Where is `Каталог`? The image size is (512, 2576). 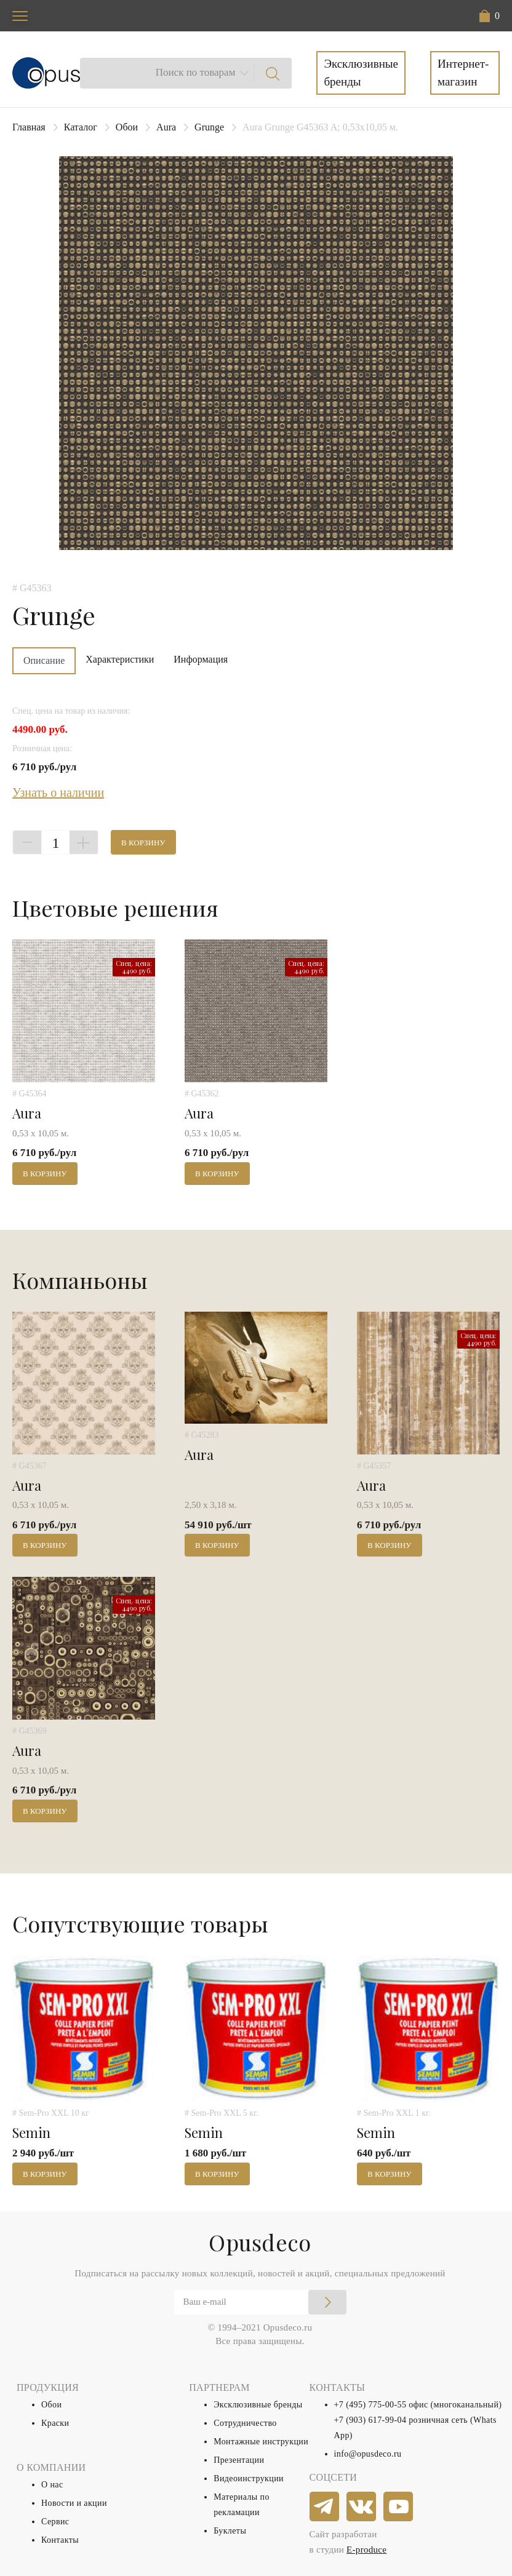 Каталог is located at coordinates (80, 127).